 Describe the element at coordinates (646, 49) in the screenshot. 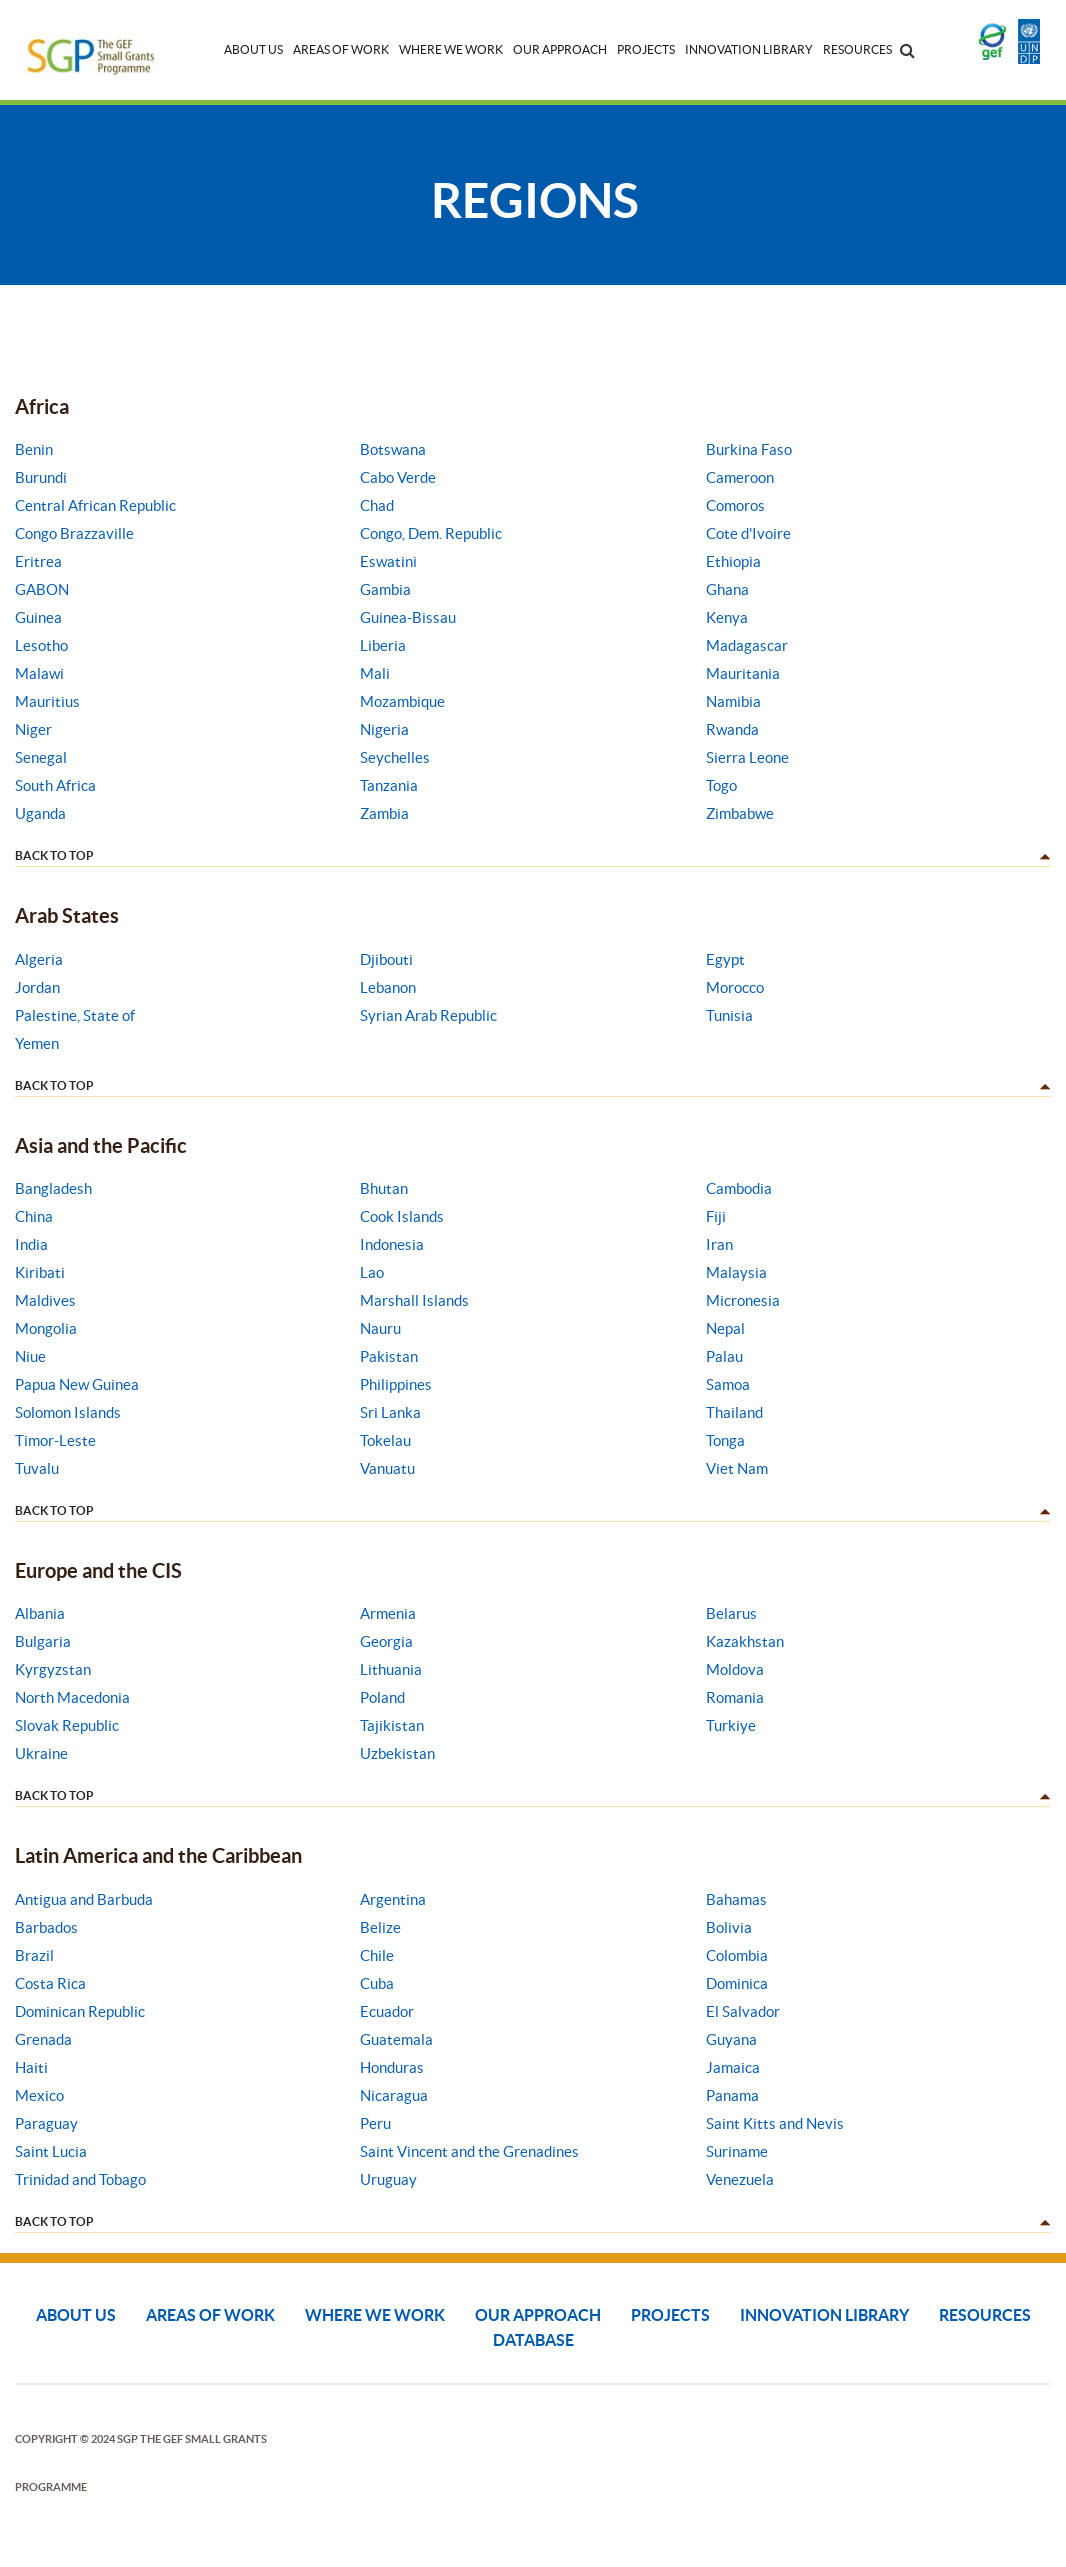

I see `Projects` at that location.